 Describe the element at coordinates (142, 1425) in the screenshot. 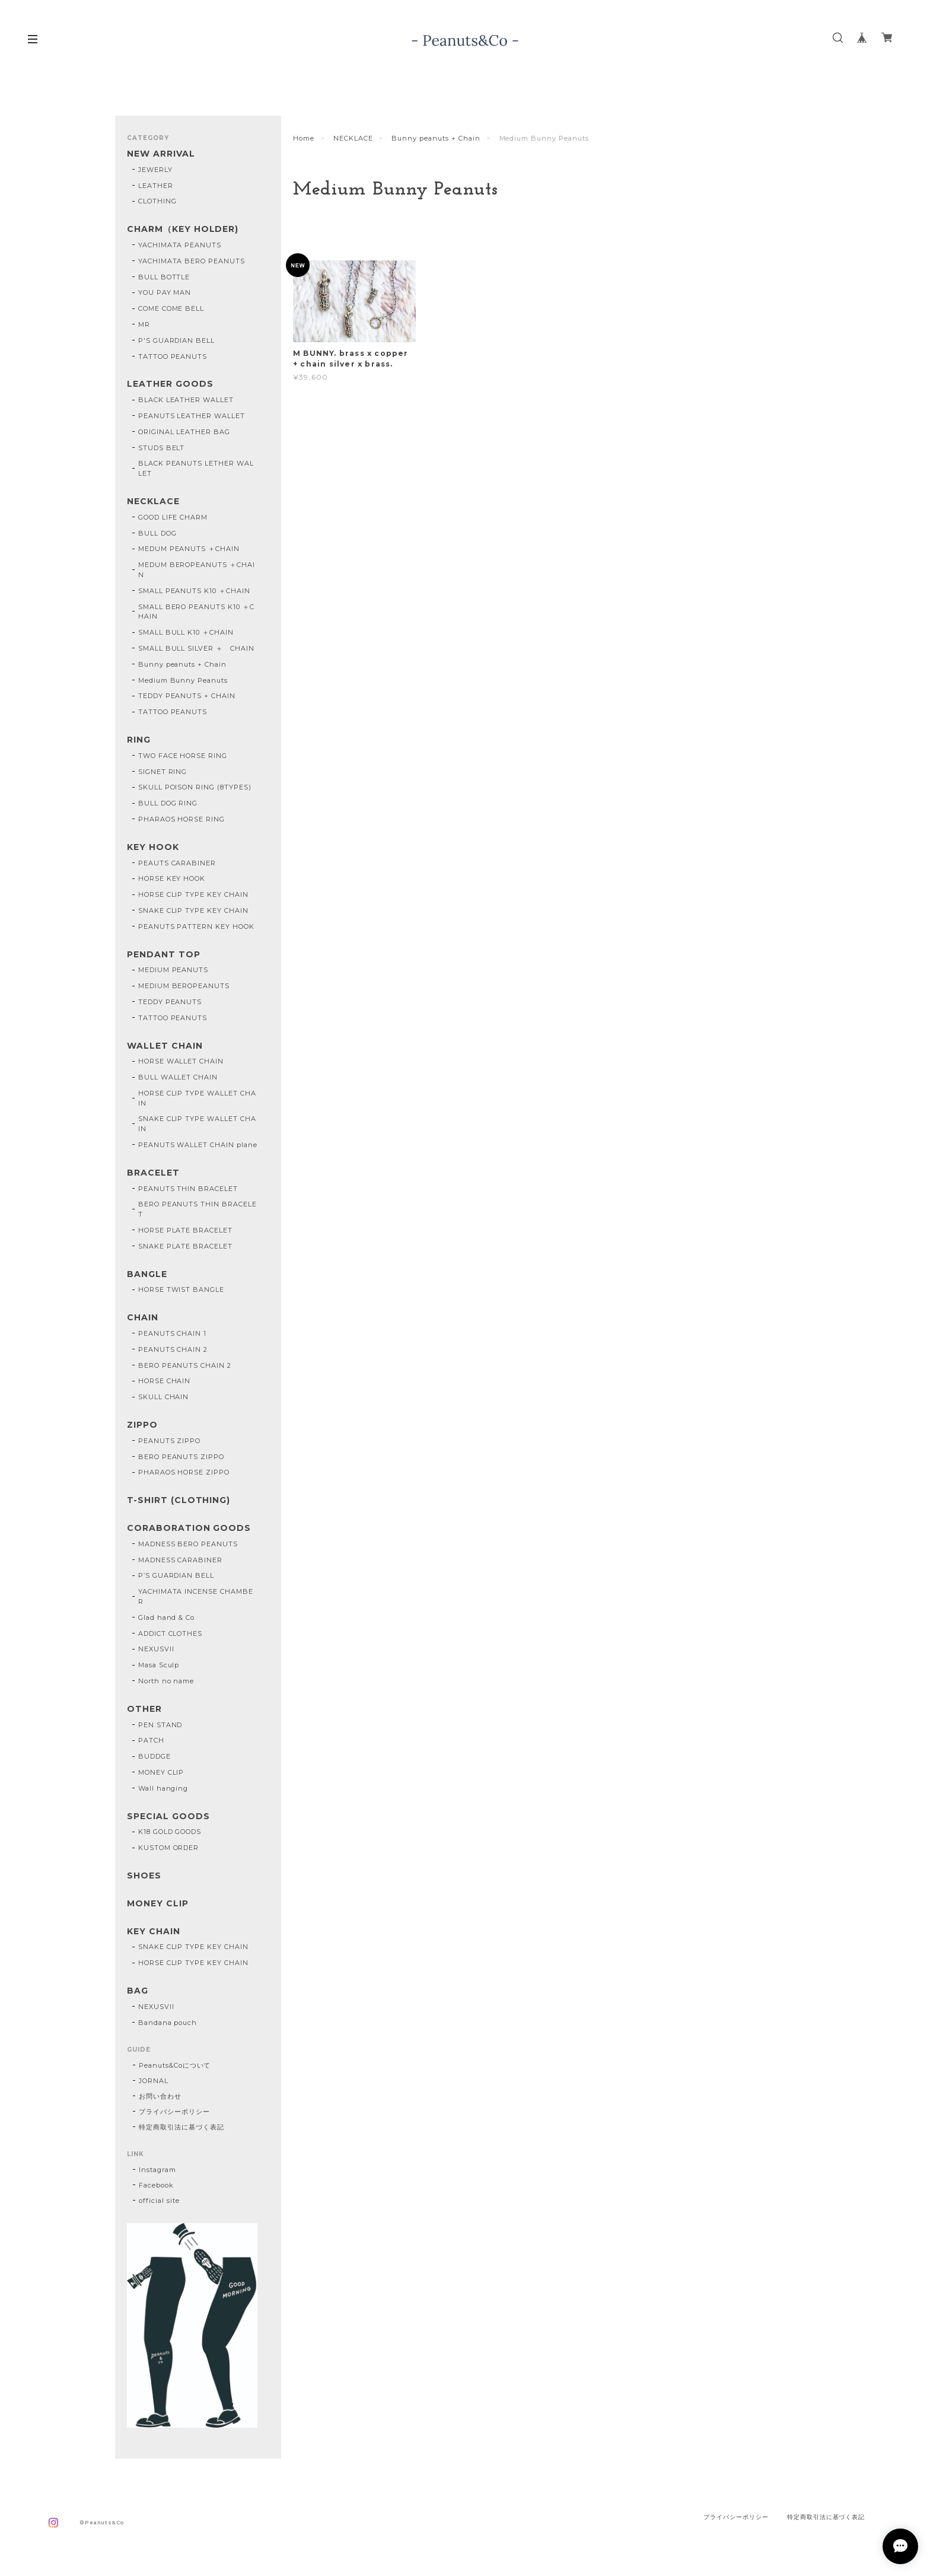

I see `ZIPPO` at that location.